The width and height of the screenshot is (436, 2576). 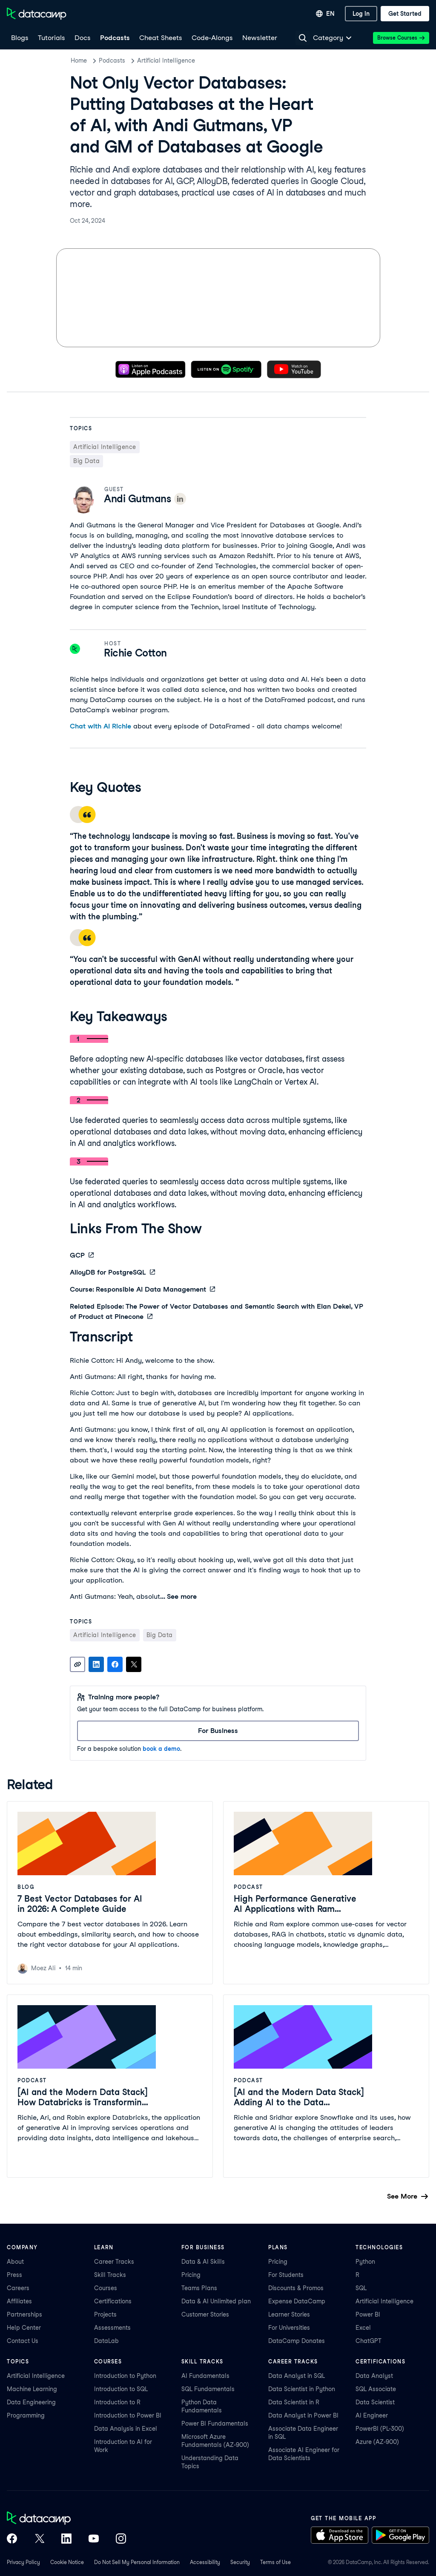 I want to click on [Share on X], so click(x=133, y=1664).